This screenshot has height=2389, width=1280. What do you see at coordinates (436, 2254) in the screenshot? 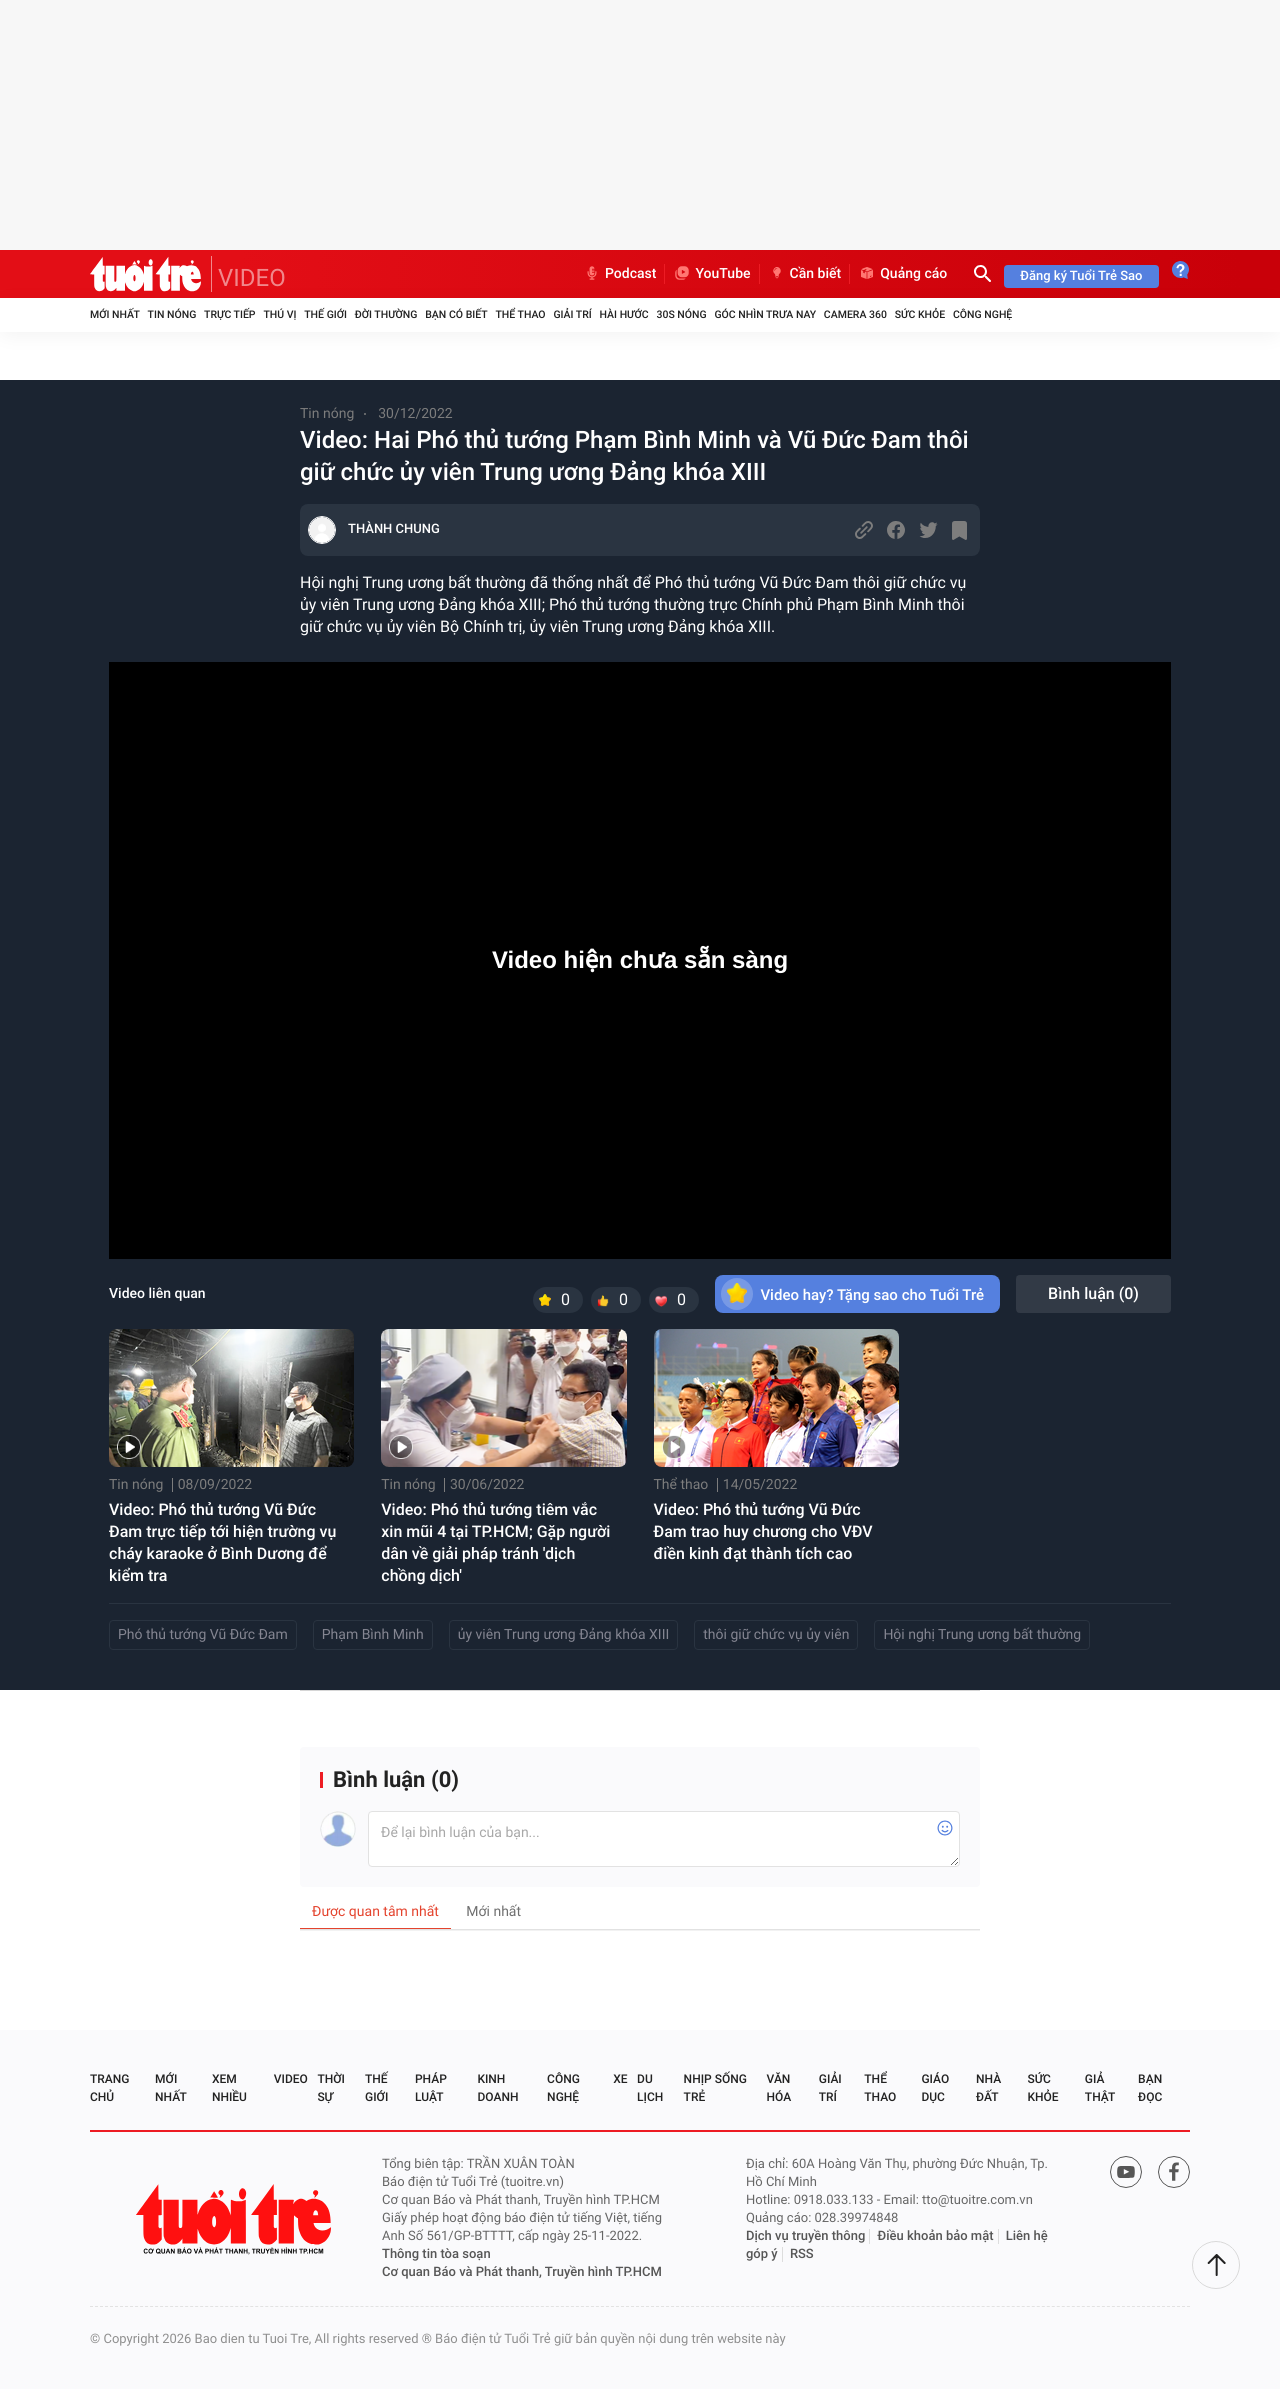
I see `Thông tin tòa soạn` at bounding box center [436, 2254].